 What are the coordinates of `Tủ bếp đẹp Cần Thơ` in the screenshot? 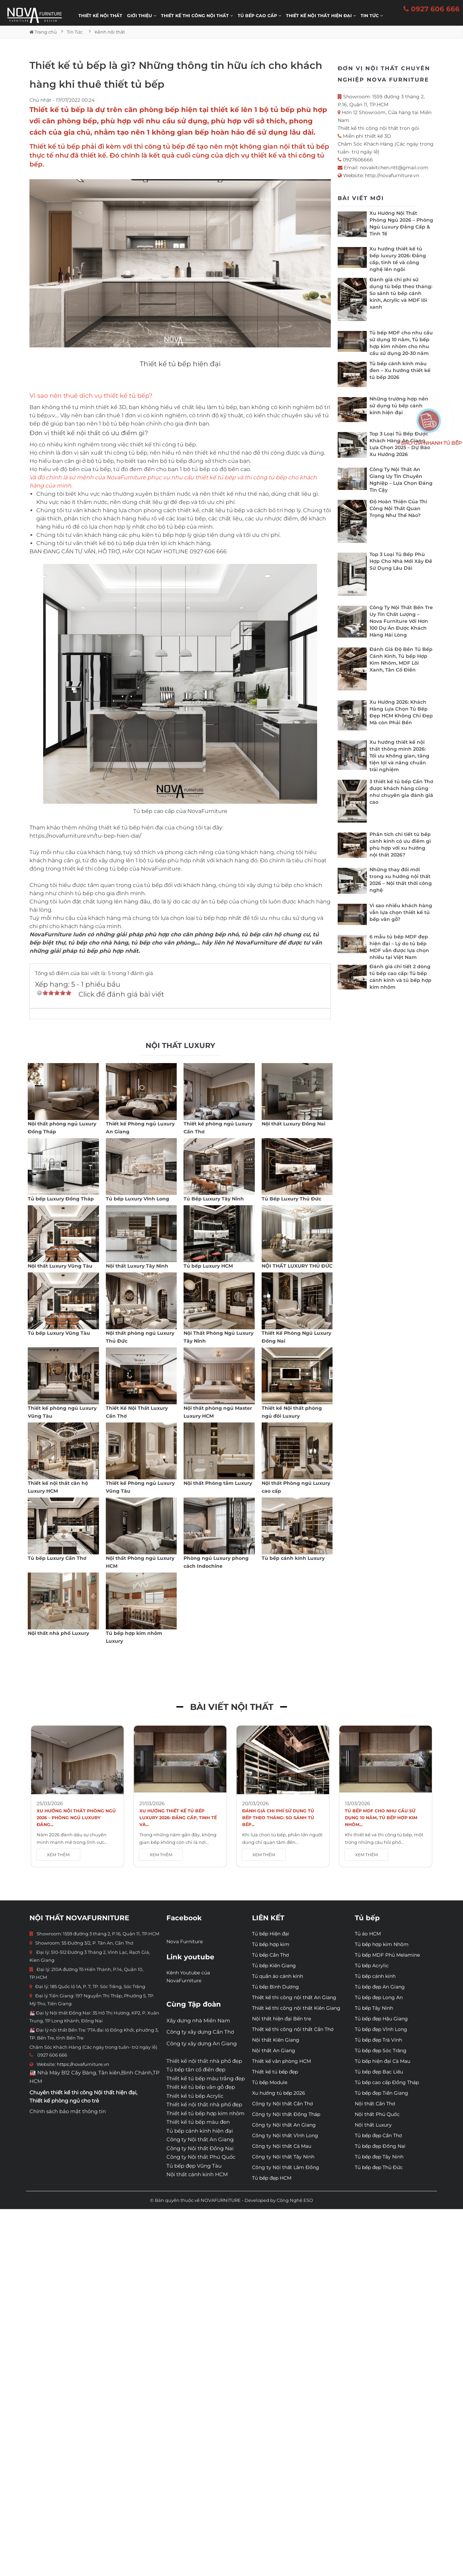 It's located at (378, 2135).